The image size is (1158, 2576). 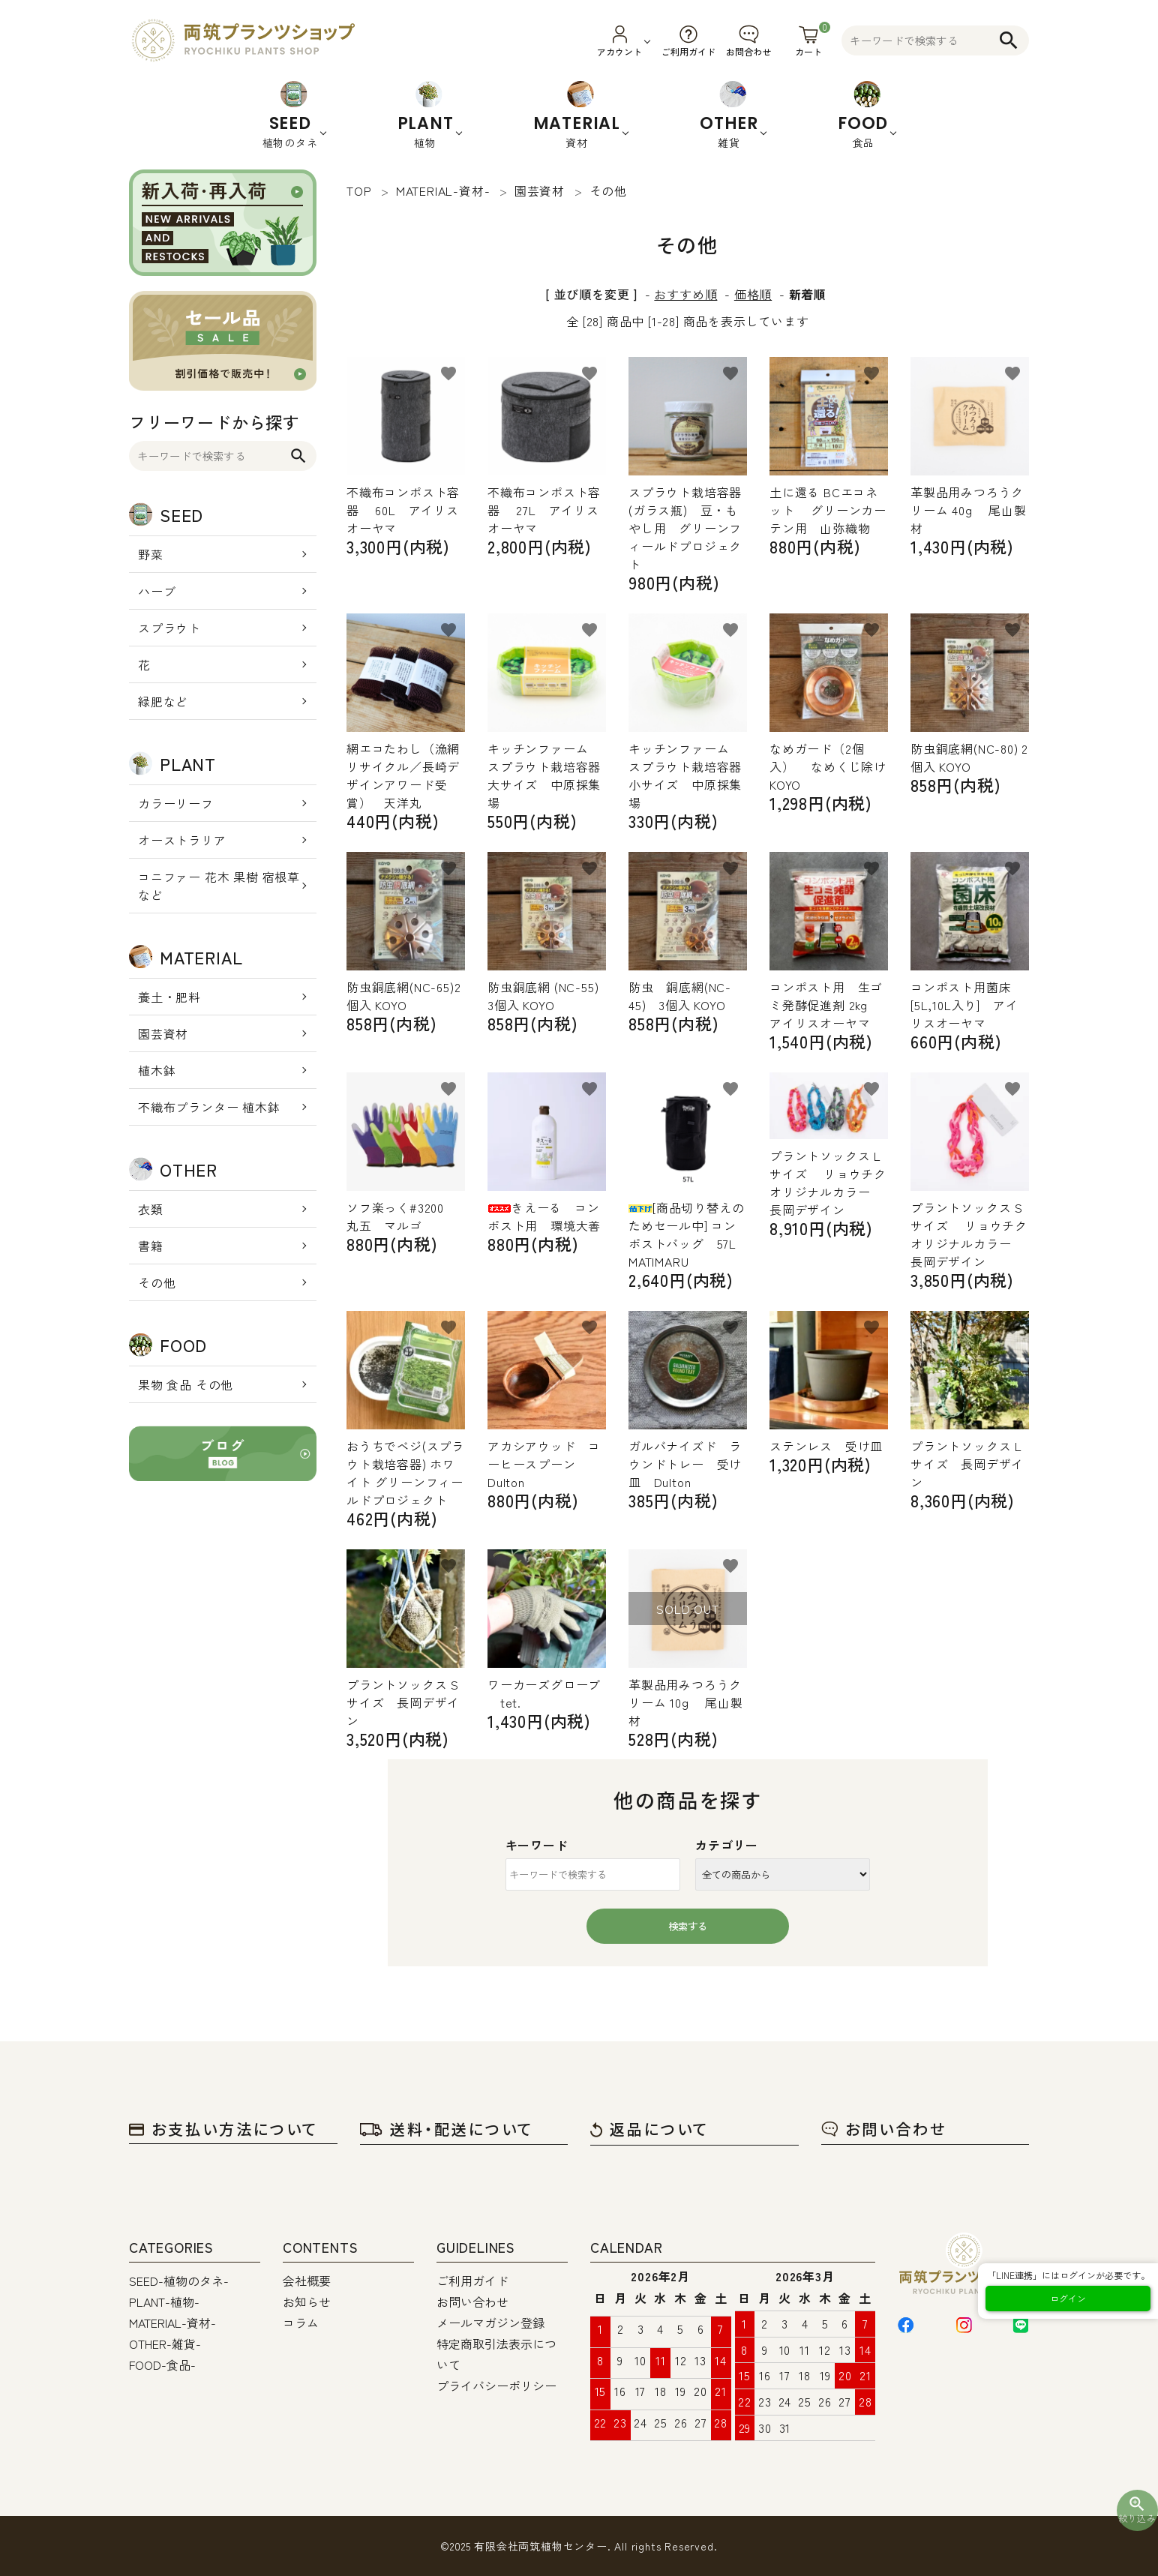 I want to click on ご利用ガイド, so click(x=472, y=2281).